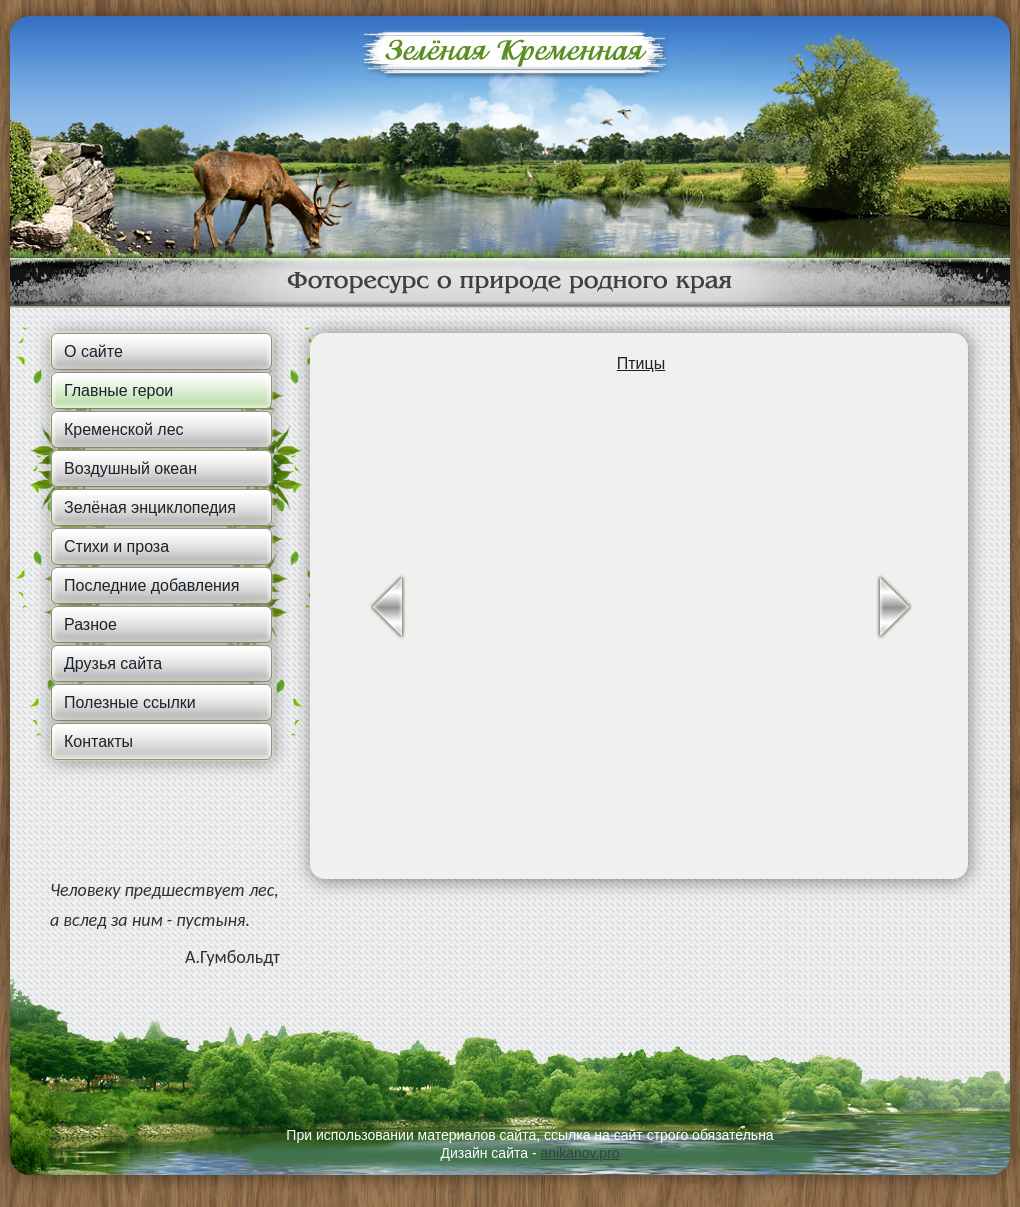 This screenshot has width=1020, height=1207. What do you see at coordinates (579, 1153) in the screenshot?
I see `anikanov.pro` at bounding box center [579, 1153].